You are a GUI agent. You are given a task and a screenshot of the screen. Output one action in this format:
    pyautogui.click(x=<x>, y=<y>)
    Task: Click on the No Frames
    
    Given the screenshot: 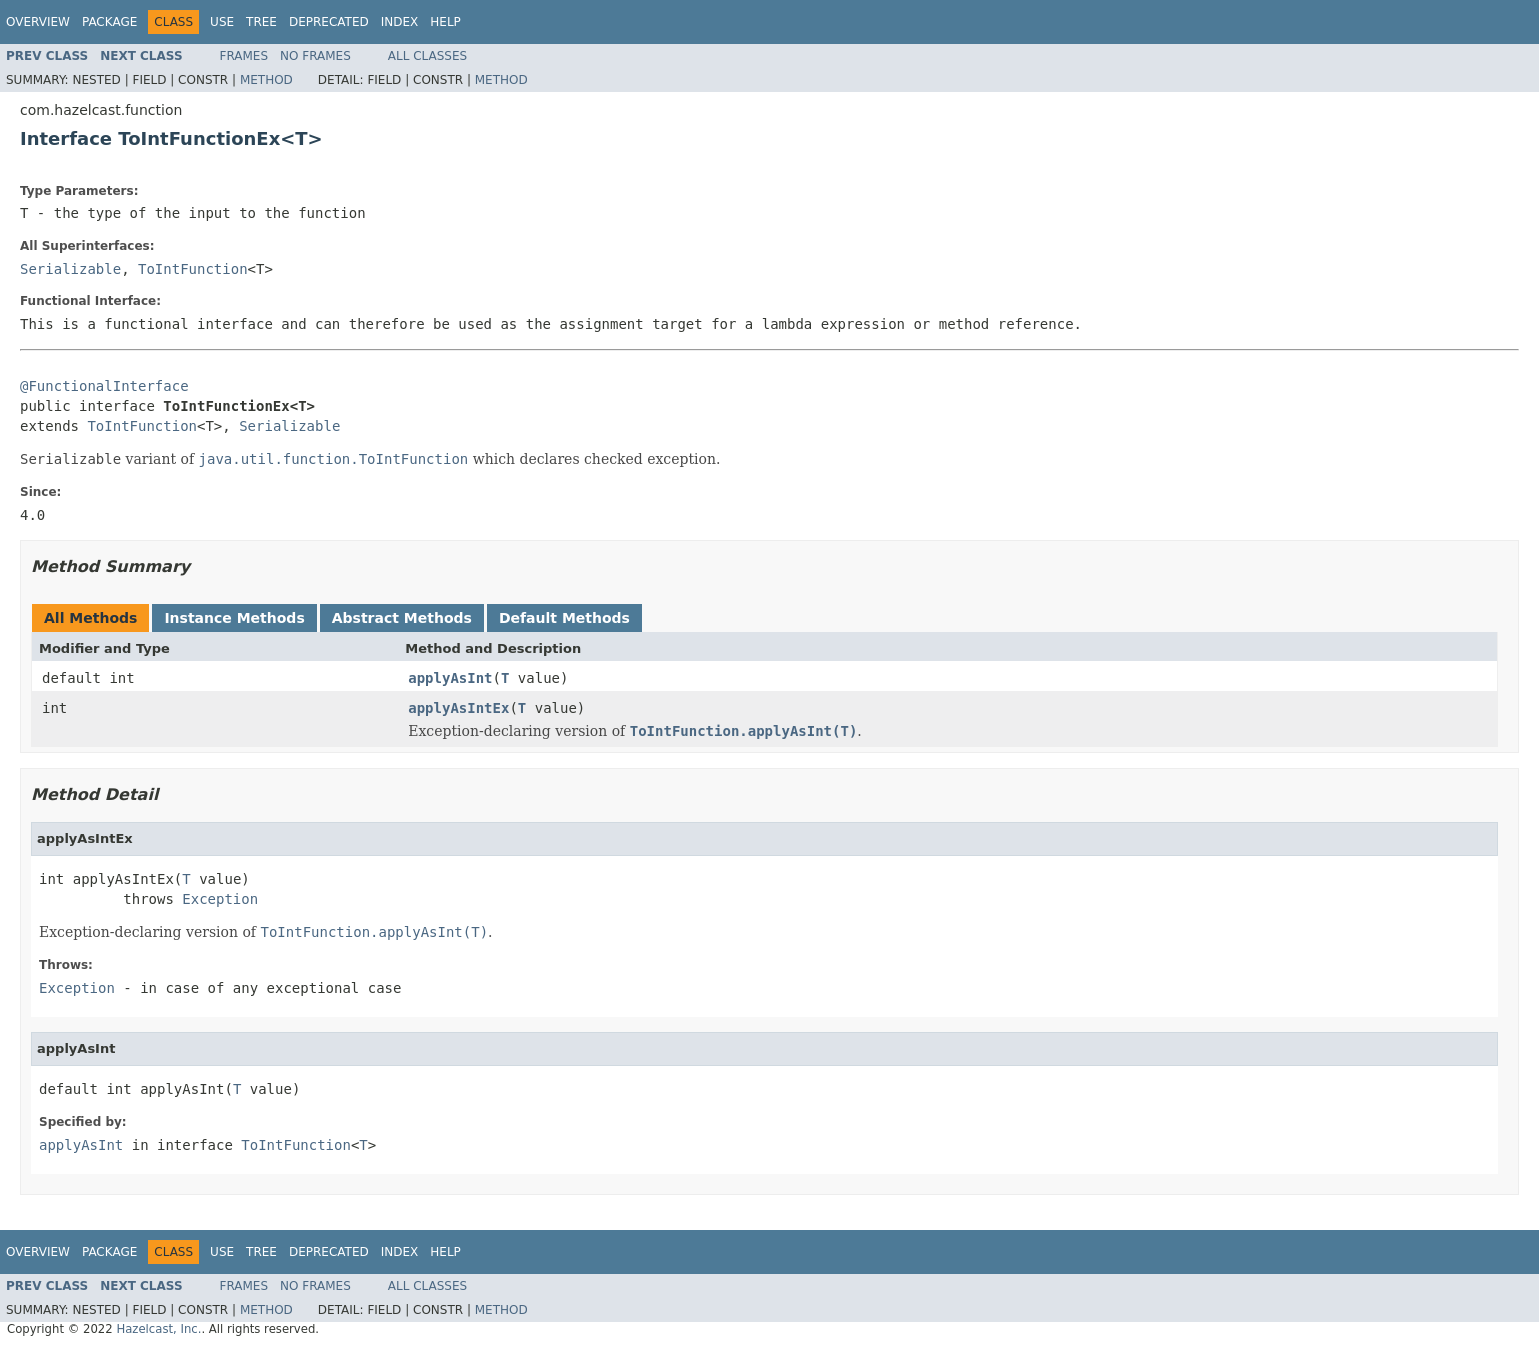 What is the action you would take?
    pyautogui.click(x=315, y=56)
    